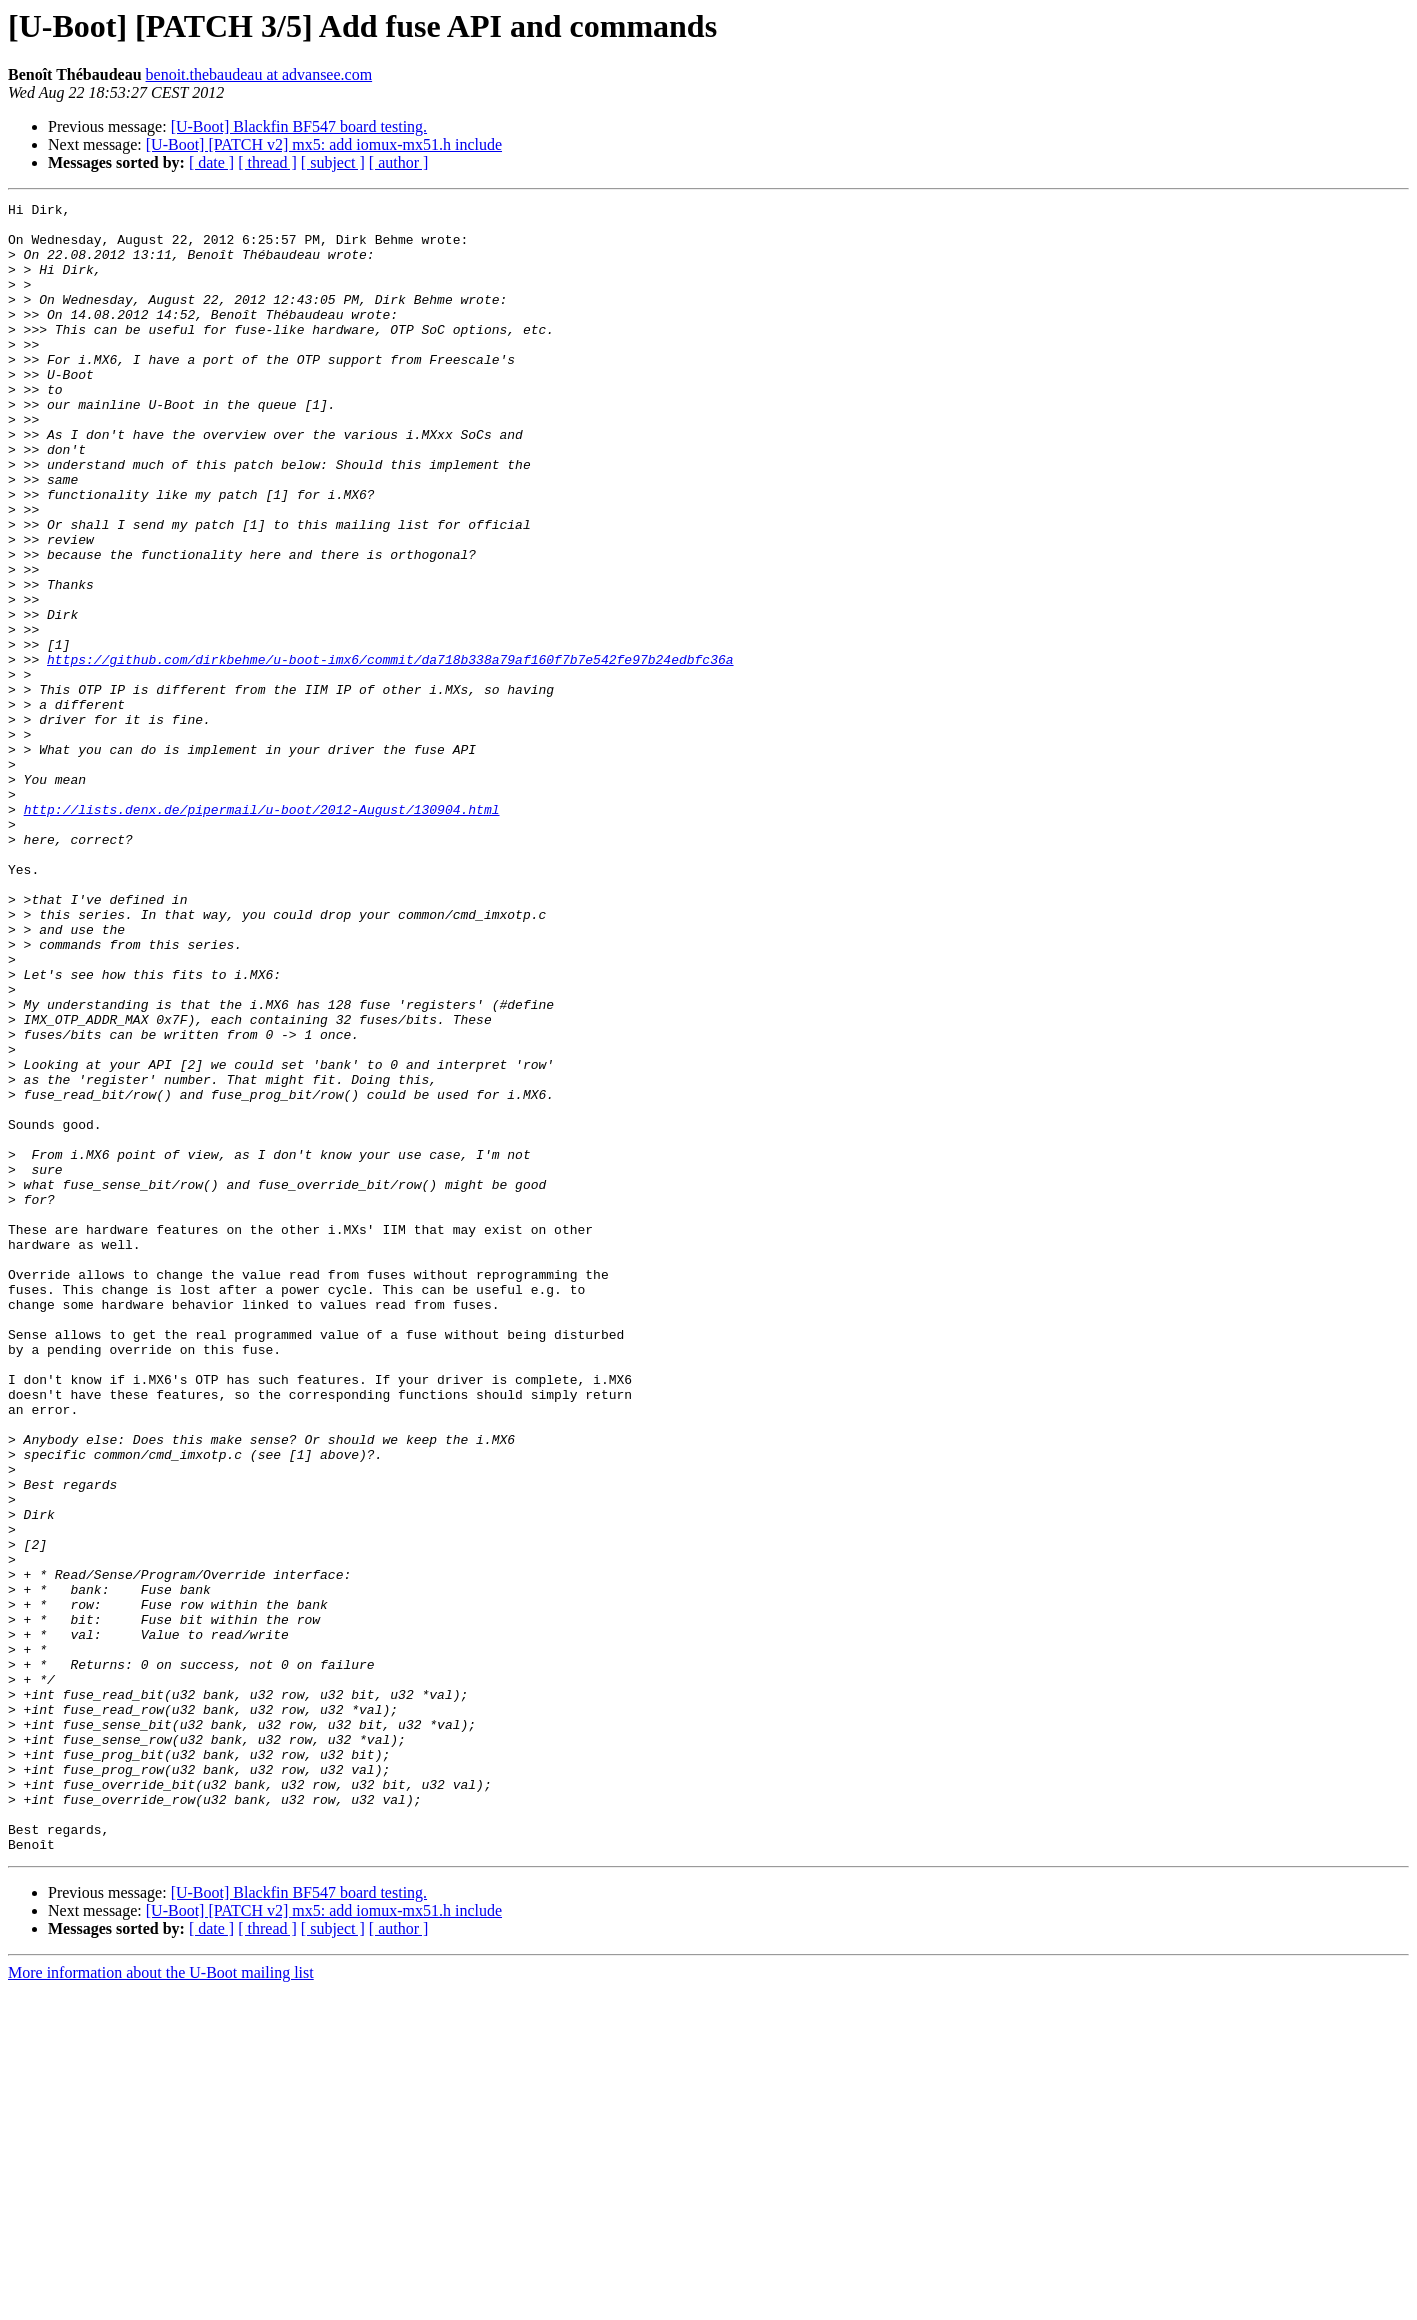  Describe the element at coordinates (211, 162) in the screenshot. I see `[ date ]` at that location.